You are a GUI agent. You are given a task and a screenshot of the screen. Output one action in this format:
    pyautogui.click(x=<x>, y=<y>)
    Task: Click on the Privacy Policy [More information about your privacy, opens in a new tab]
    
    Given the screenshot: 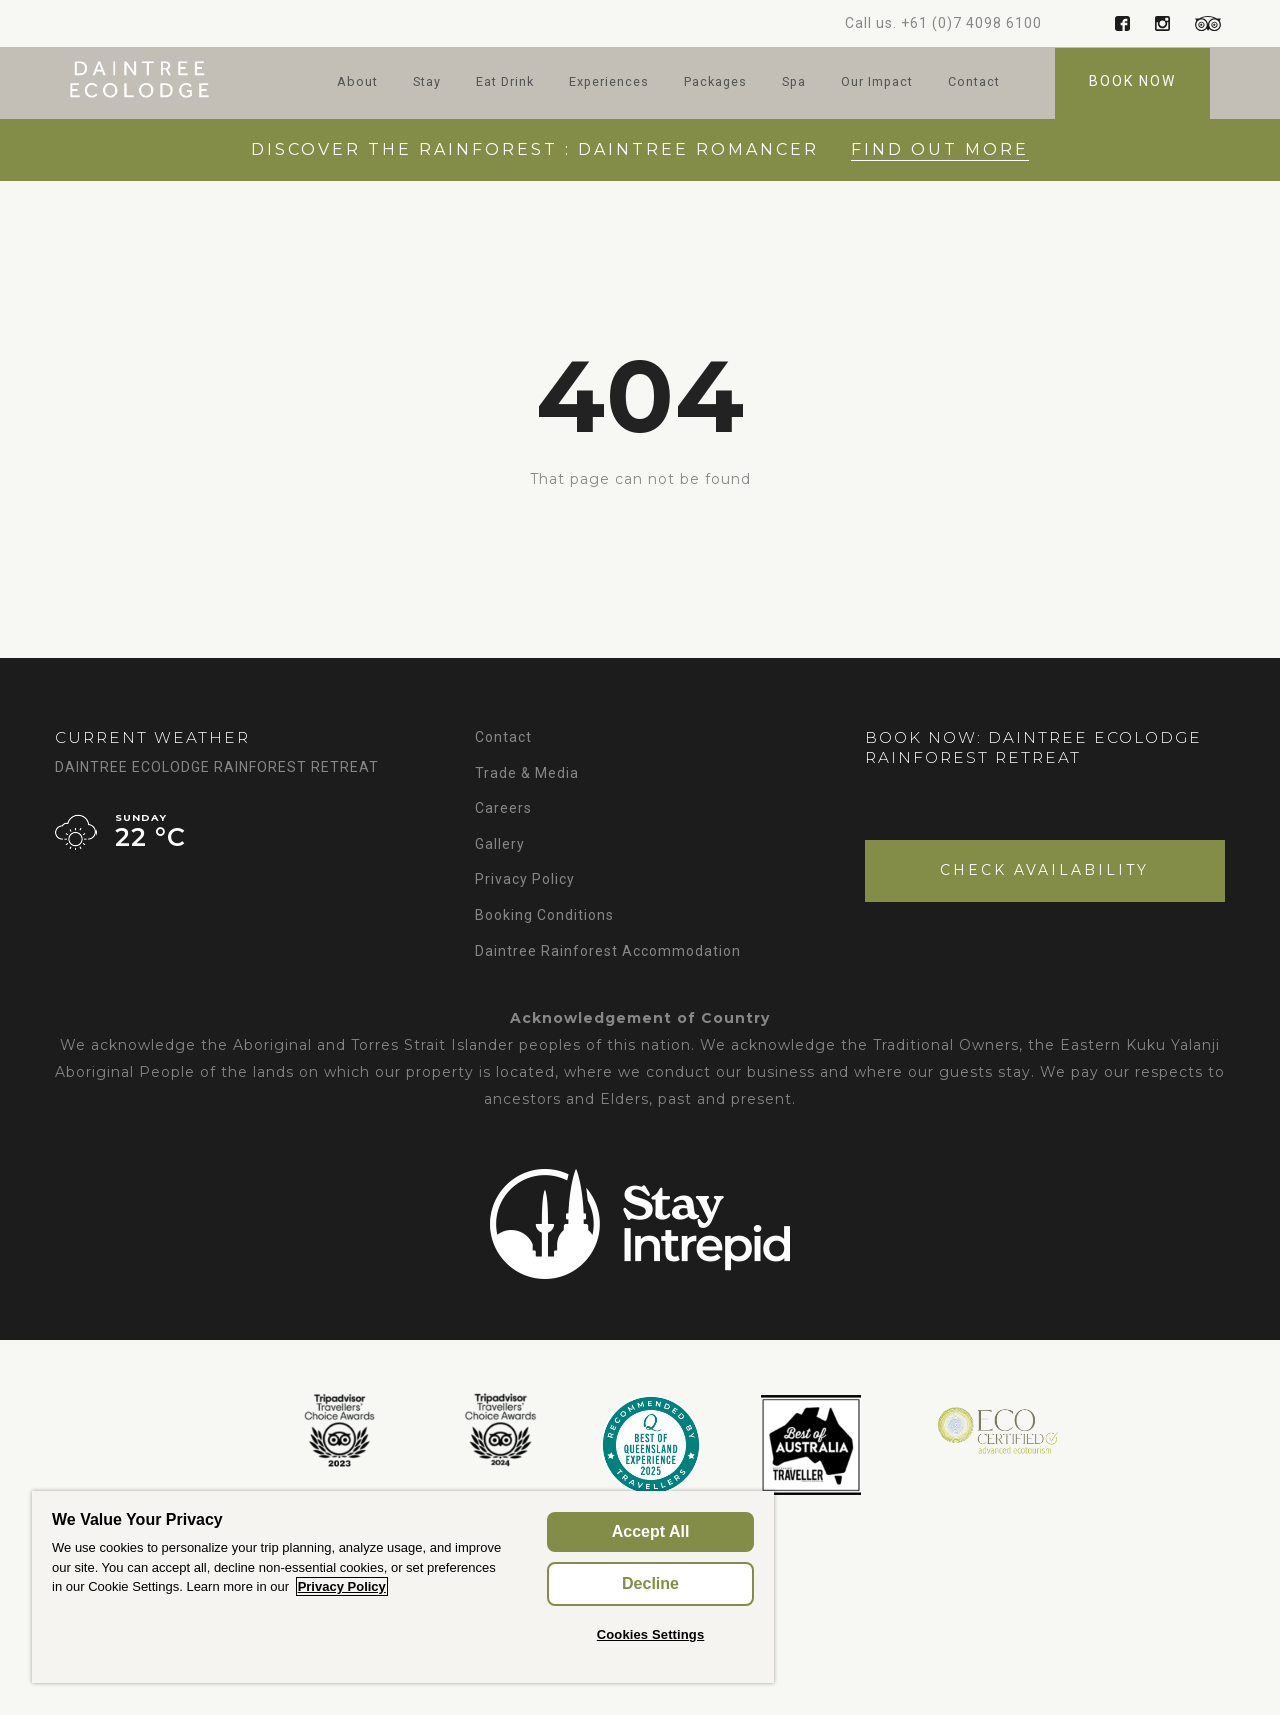 What is the action you would take?
    pyautogui.click(x=342, y=1586)
    